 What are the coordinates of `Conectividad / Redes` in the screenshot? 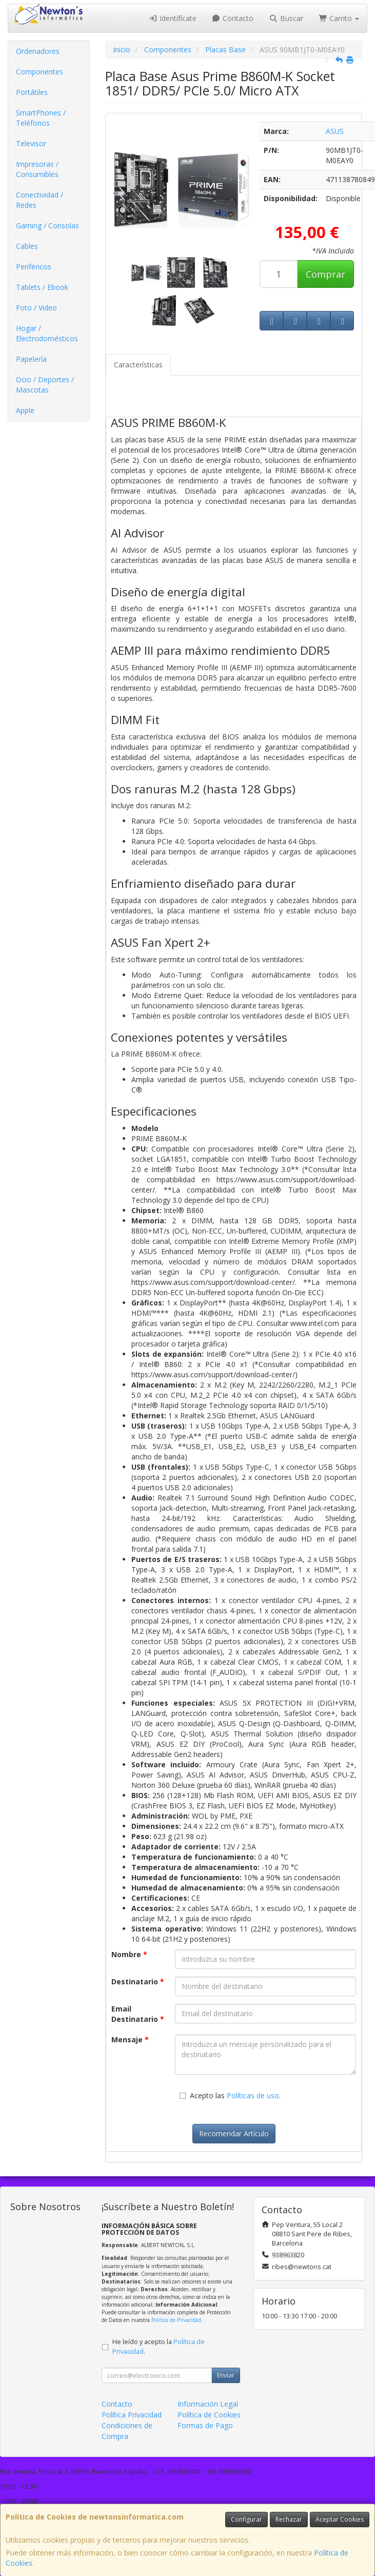 It's located at (39, 200).